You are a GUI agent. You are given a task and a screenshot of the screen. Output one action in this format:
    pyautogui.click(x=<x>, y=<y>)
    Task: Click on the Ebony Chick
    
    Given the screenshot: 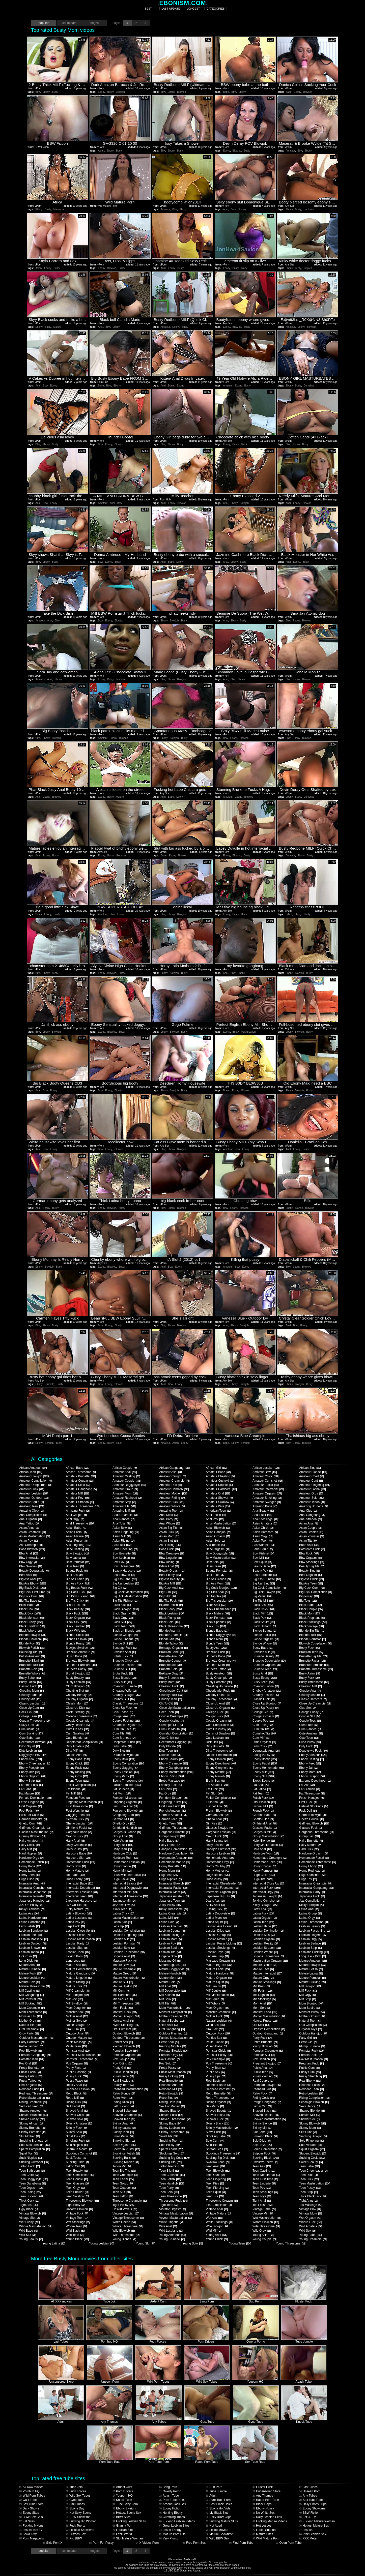 What is the action you would take?
    pyautogui.click(x=77, y=1763)
    